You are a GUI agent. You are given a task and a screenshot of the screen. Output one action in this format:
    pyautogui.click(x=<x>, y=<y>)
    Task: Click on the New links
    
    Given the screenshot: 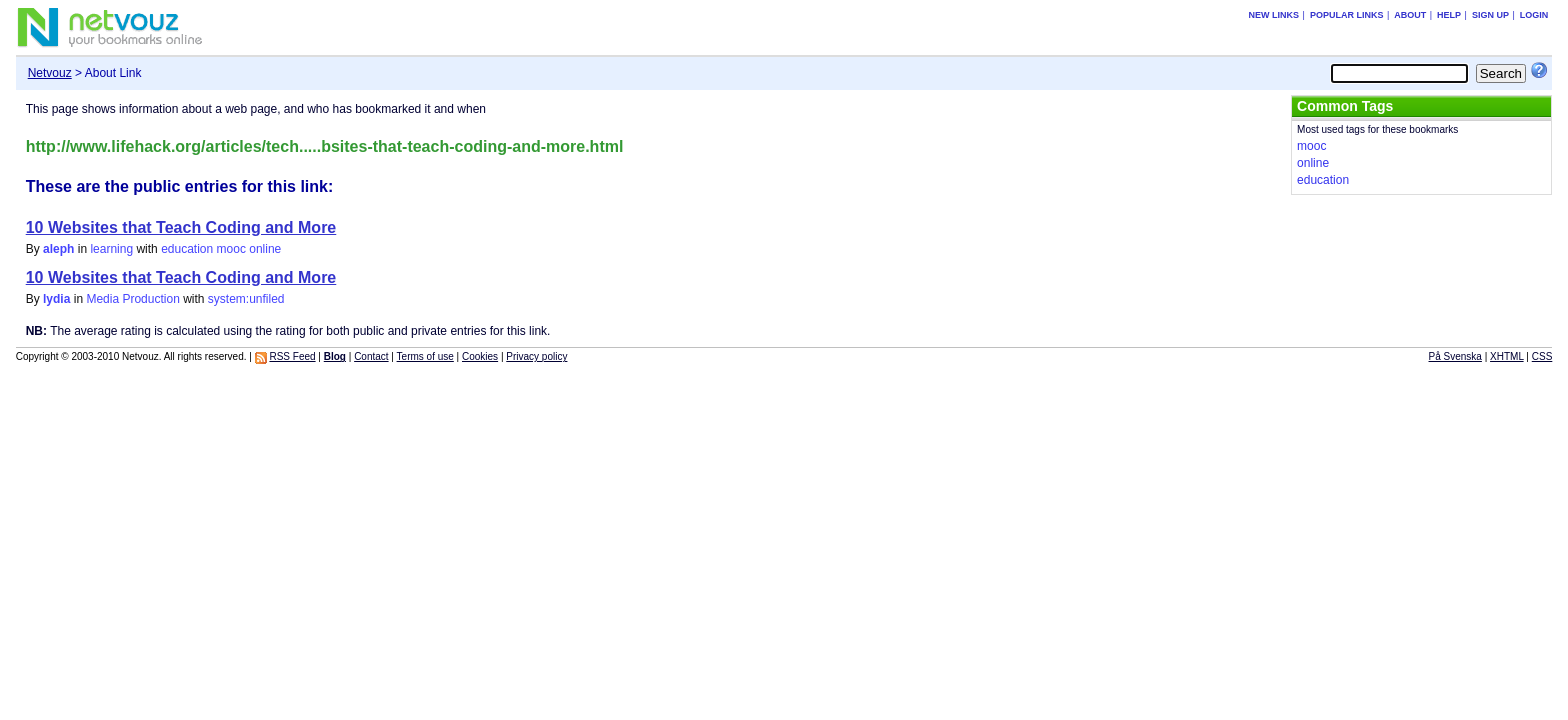 What is the action you would take?
    pyautogui.click(x=1274, y=15)
    